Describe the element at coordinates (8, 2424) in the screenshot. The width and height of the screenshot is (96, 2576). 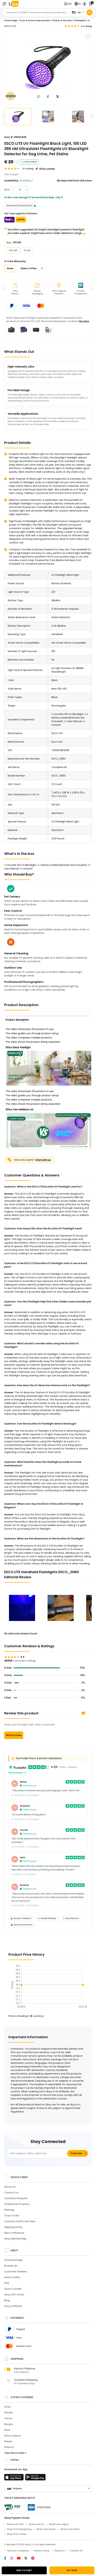
I see `Burgas` at that location.